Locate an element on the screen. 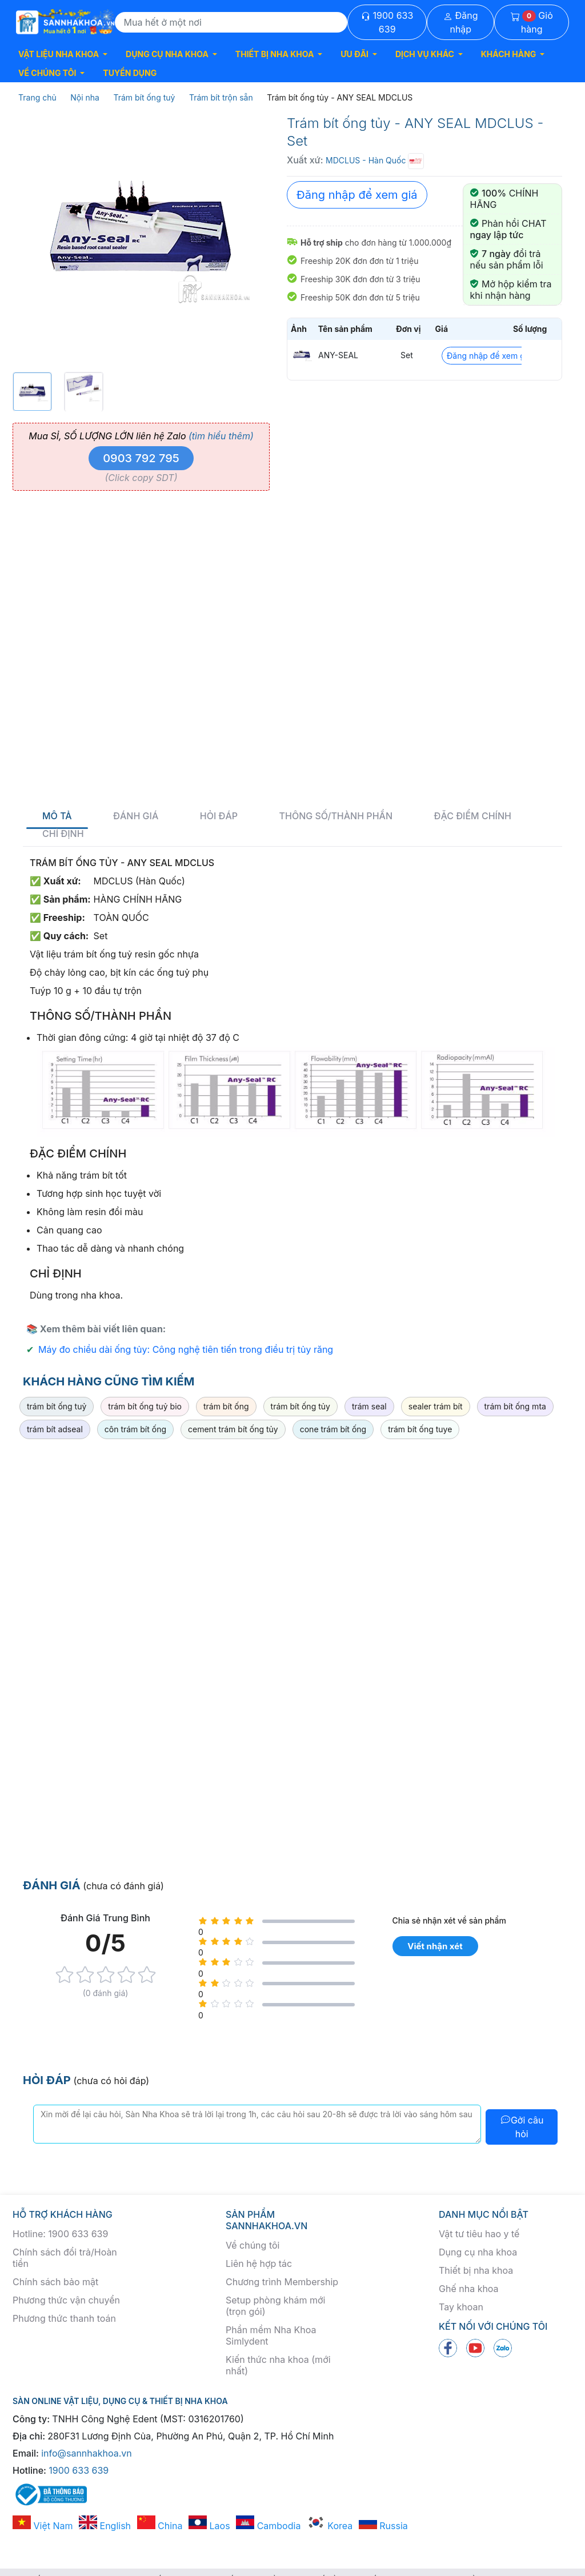 The image size is (585, 2576). Giỏ hàng is located at coordinates (532, 22).